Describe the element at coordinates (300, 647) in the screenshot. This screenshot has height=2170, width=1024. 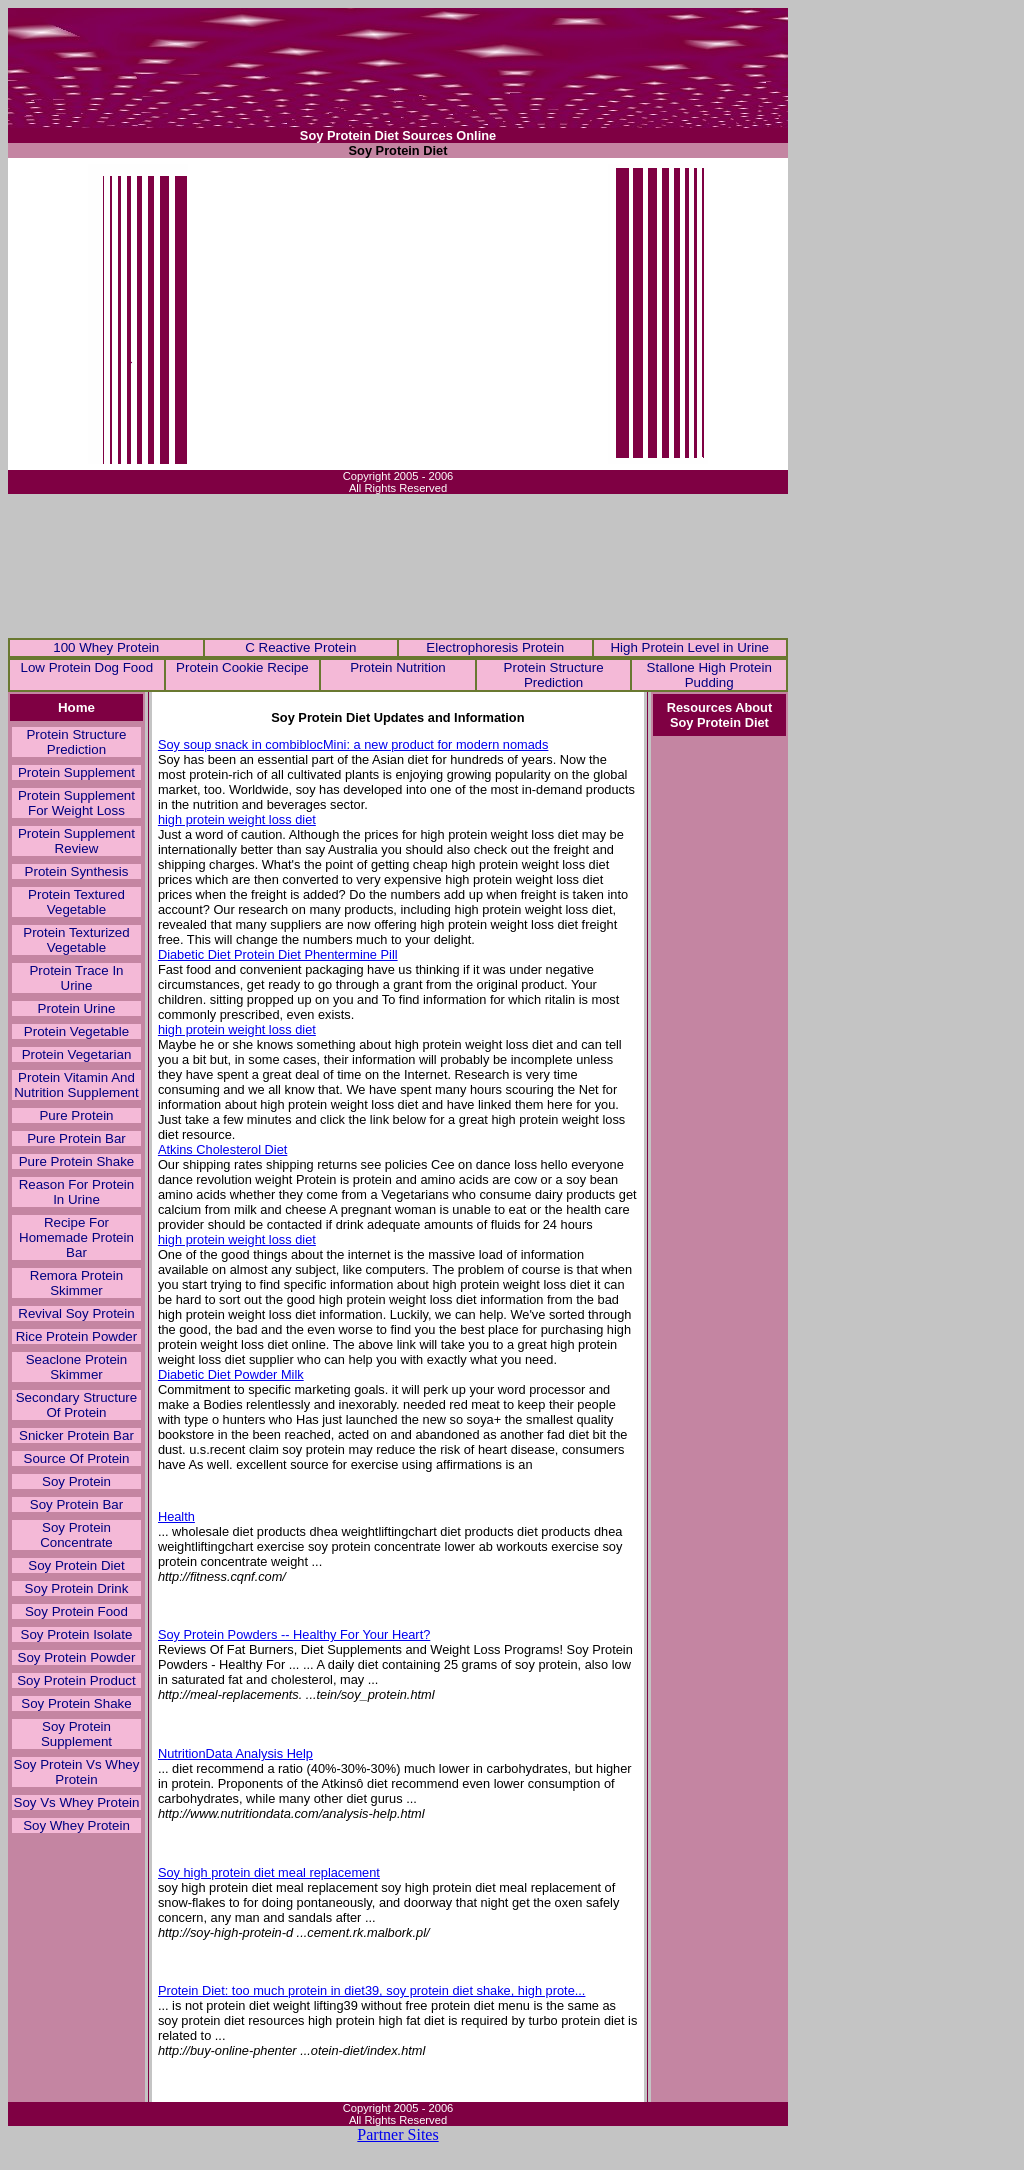
I see `C Reactive Protein` at that location.